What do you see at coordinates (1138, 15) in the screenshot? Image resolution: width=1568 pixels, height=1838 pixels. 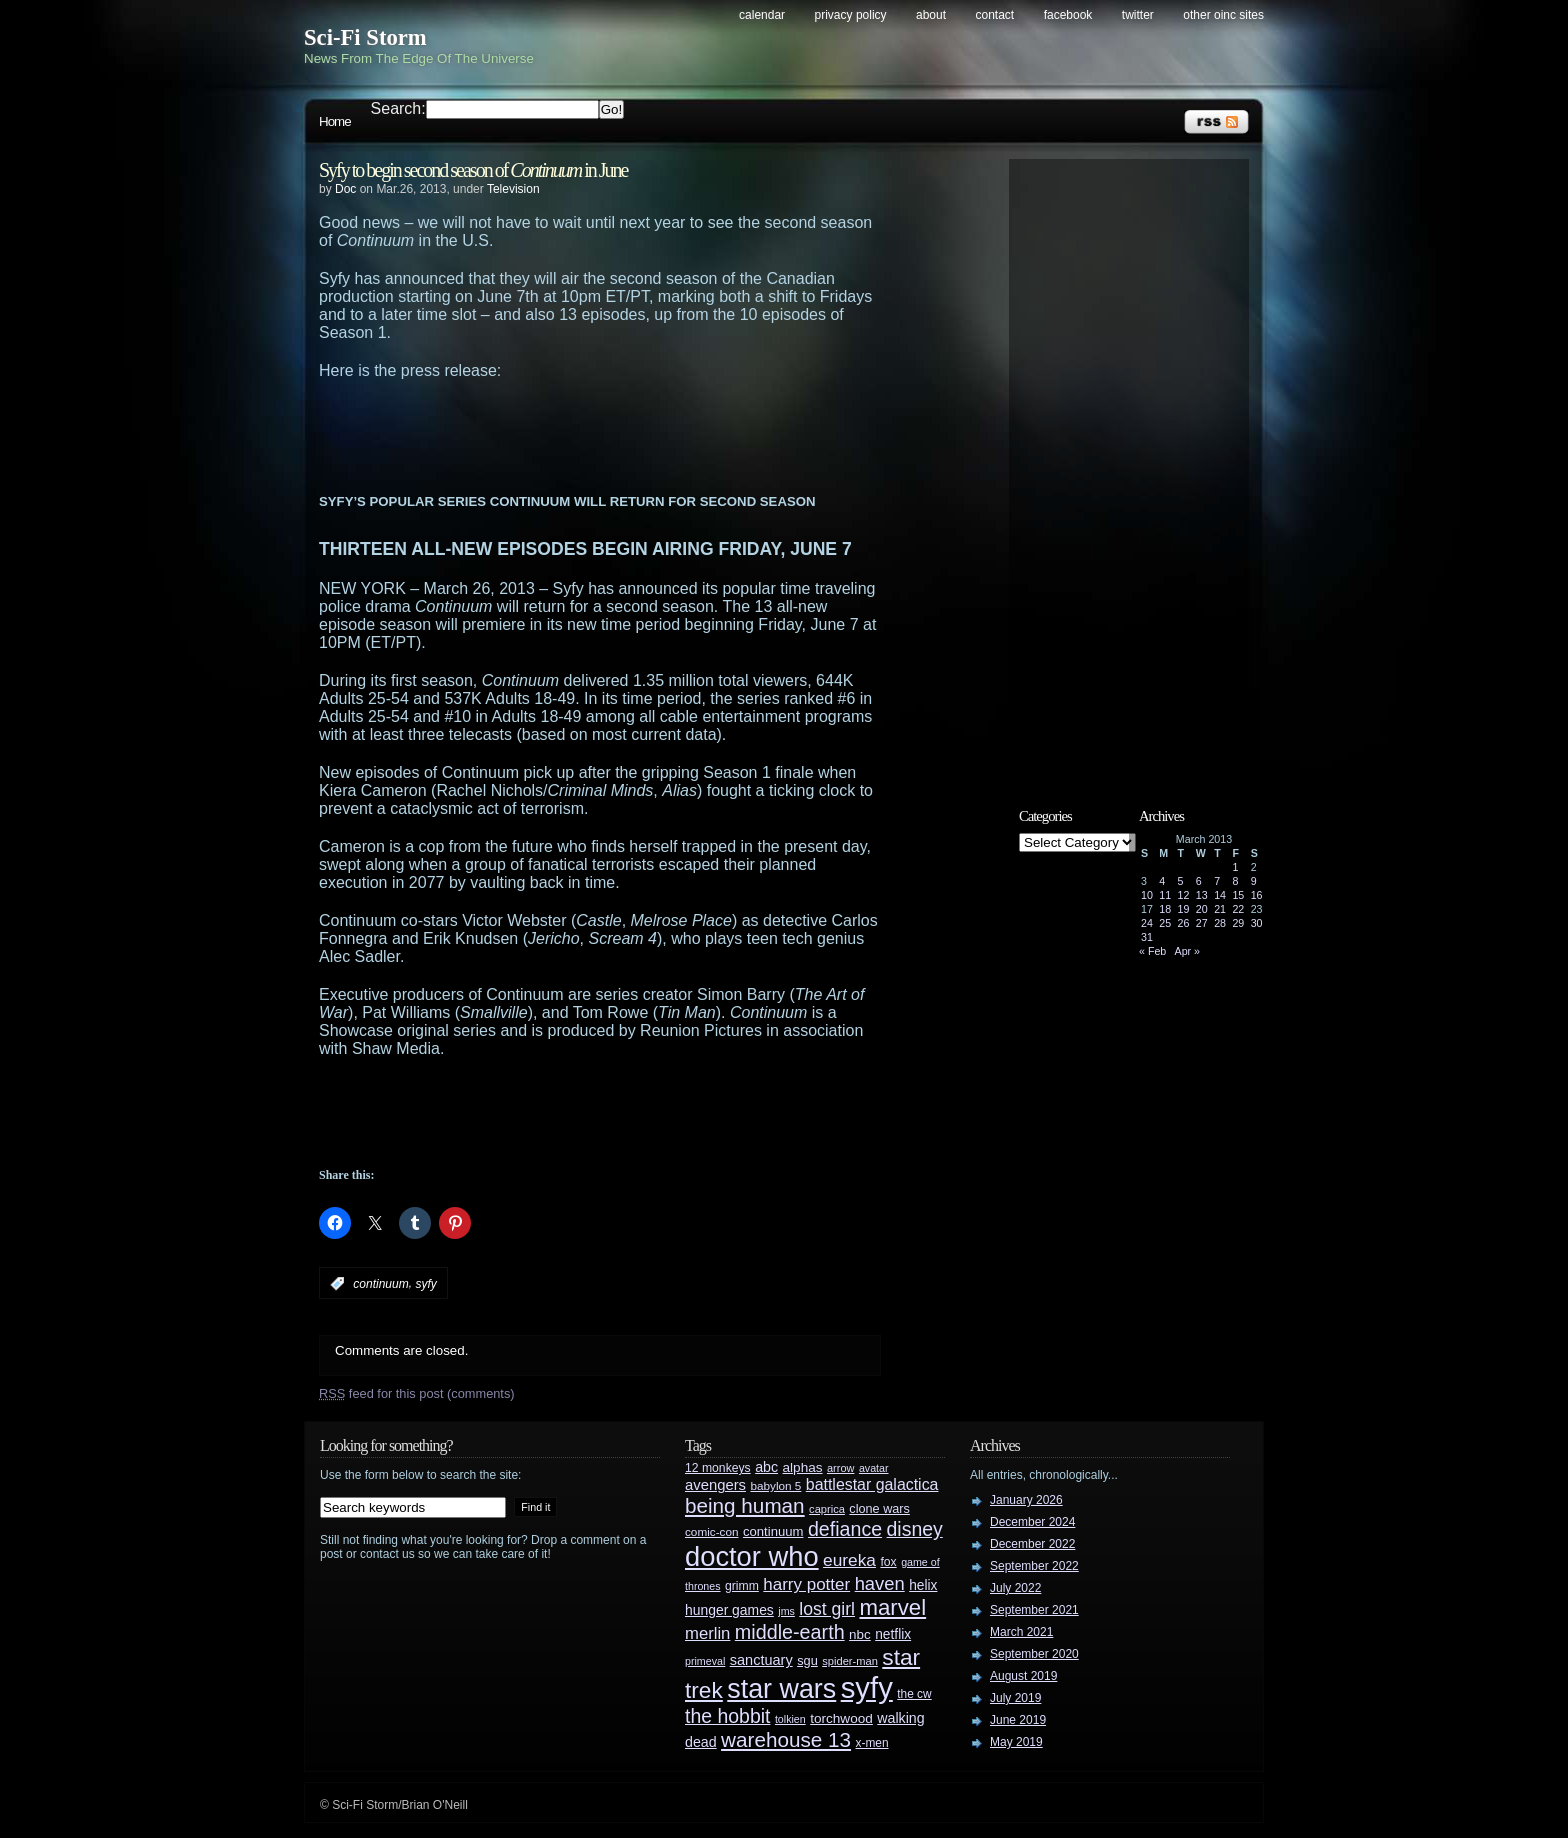 I see `Twitter` at bounding box center [1138, 15].